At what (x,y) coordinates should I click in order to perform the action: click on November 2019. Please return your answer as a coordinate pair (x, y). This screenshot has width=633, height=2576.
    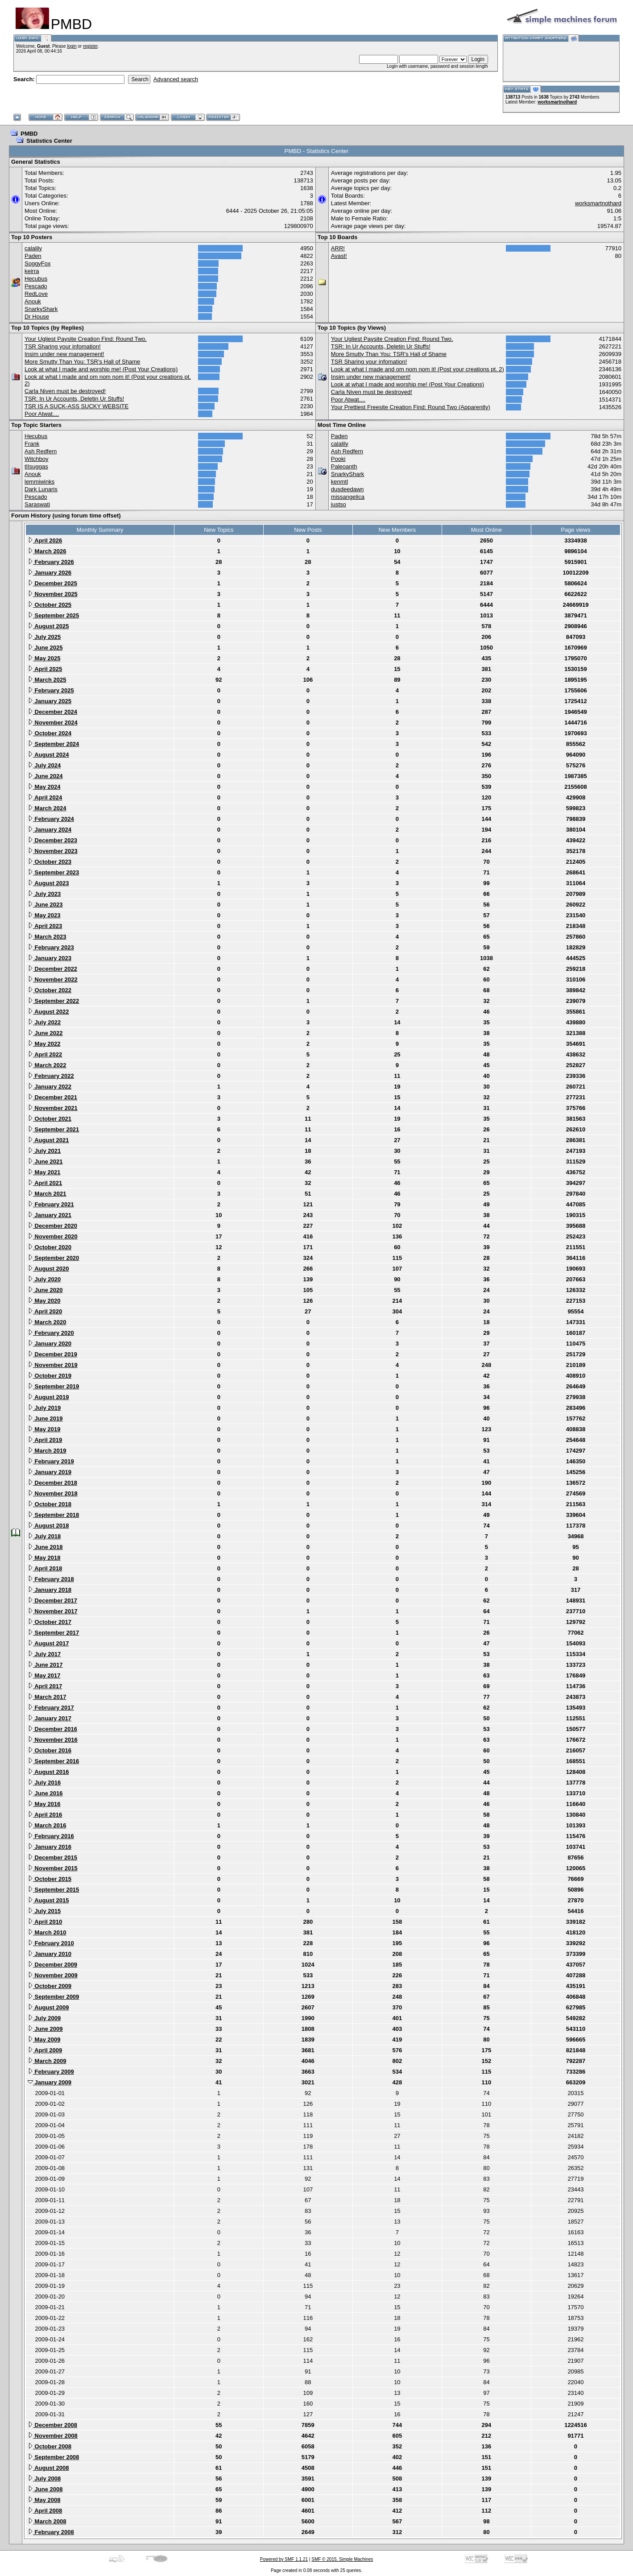
    Looking at the image, I should click on (53, 1365).